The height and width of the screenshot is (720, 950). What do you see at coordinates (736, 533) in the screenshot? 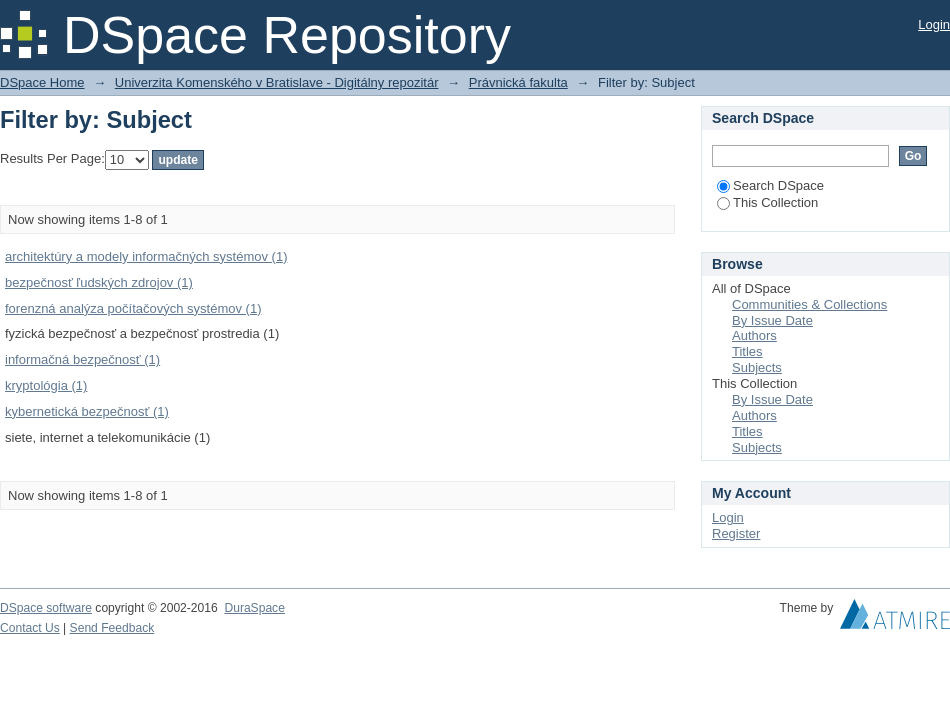
I see `Register` at bounding box center [736, 533].